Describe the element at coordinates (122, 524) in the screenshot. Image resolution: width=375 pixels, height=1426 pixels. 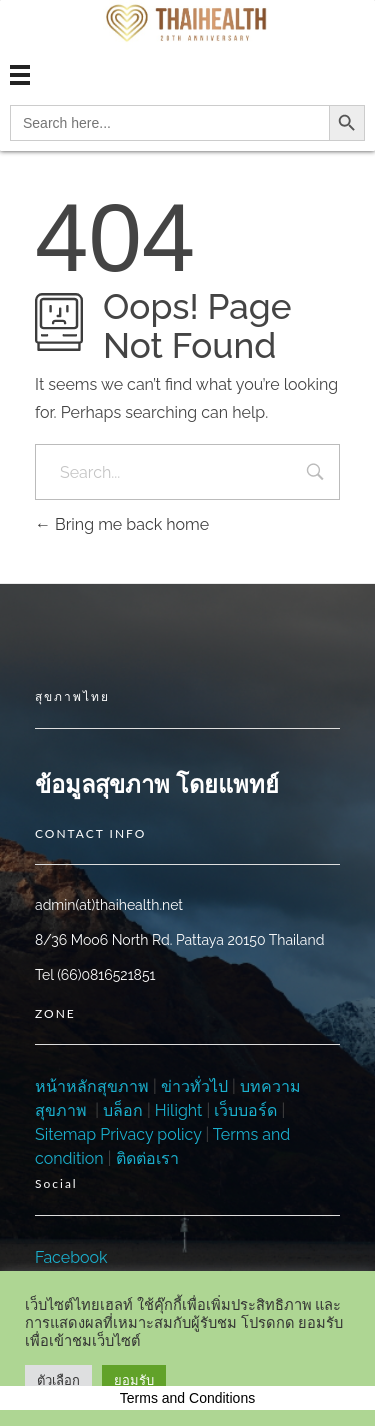
I see `Bring me back home` at that location.